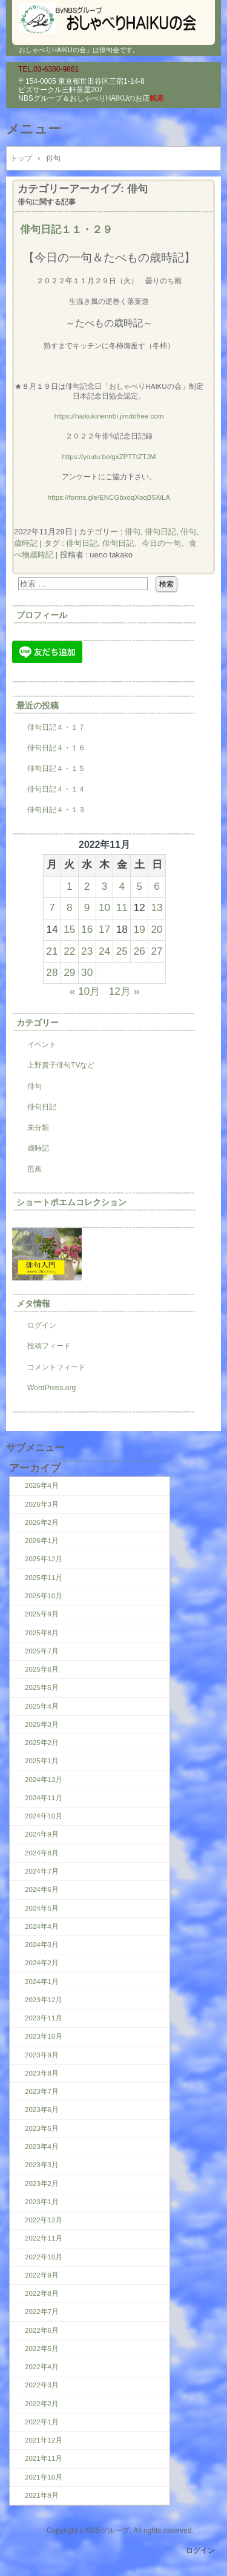  I want to click on 2 [2022年11月2日 に投稿を公開], so click(87, 886).